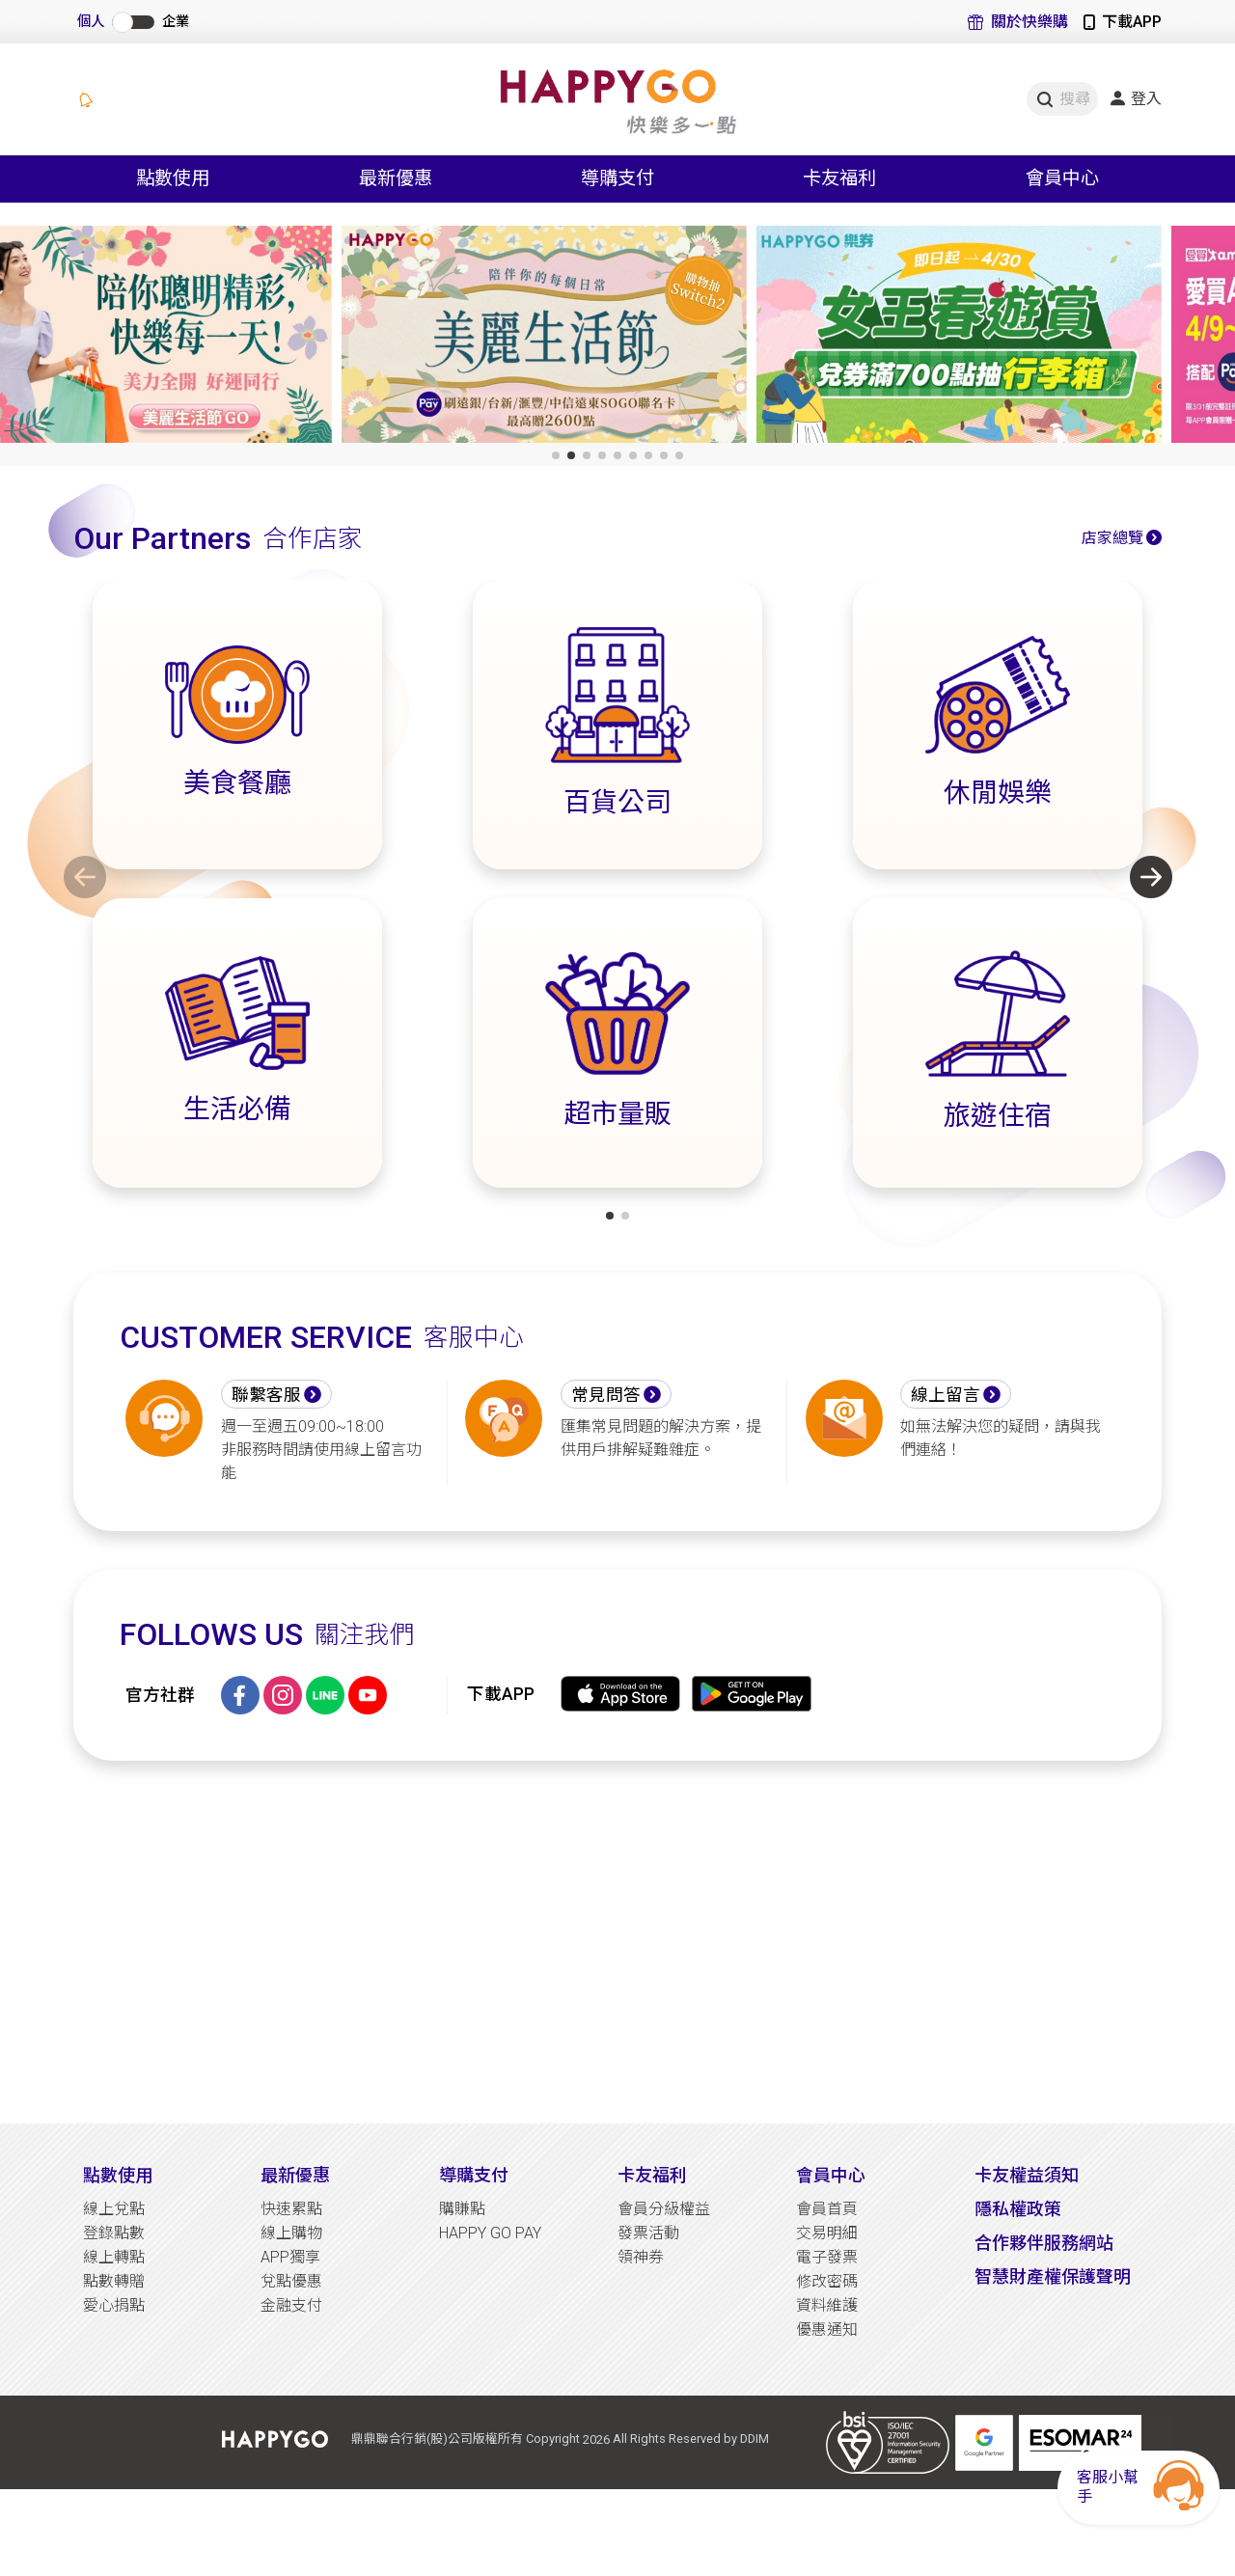  What do you see at coordinates (827, 2329) in the screenshot?
I see `優惠通知` at bounding box center [827, 2329].